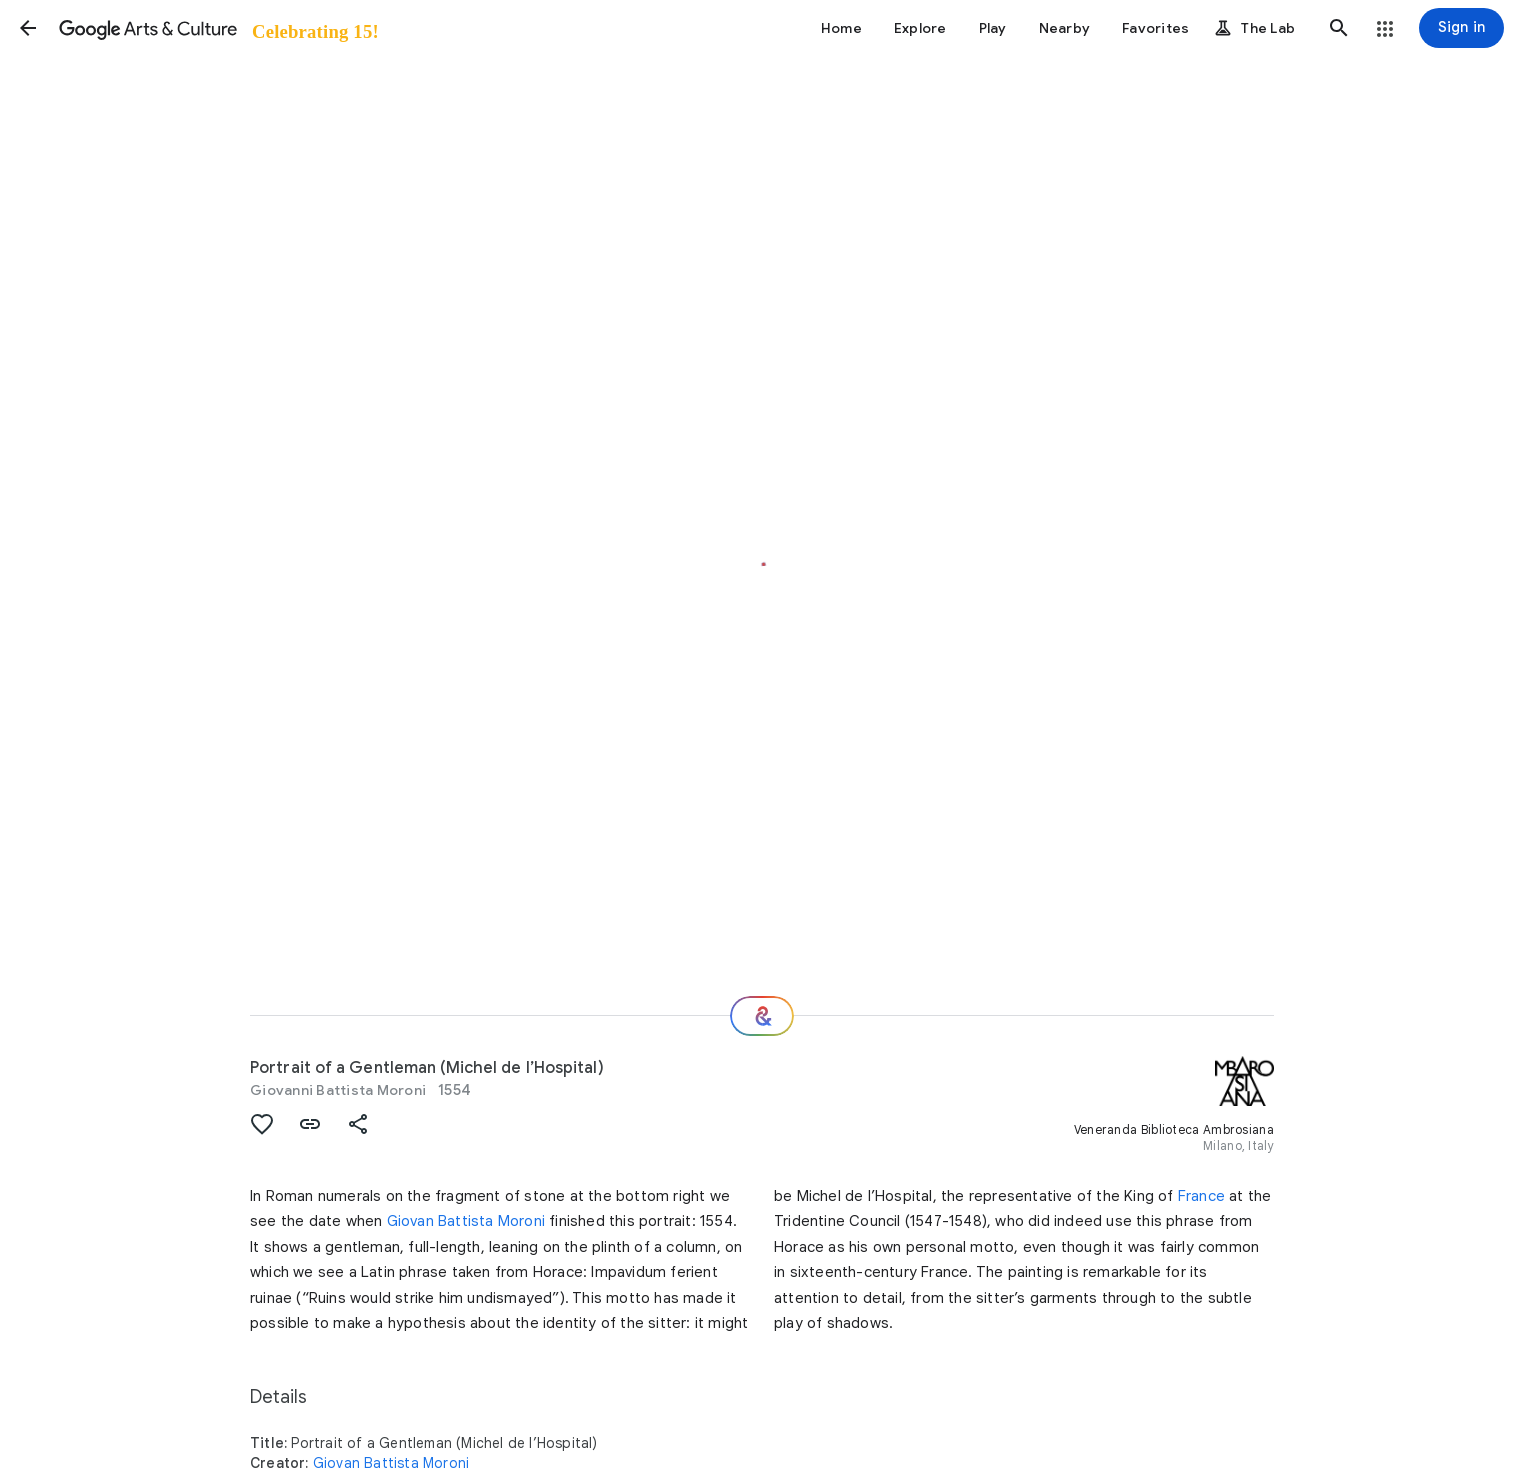  What do you see at coordinates (466, 1221) in the screenshot?
I see `Giovan Battista Moroni` at bounding box center [466, 1221].